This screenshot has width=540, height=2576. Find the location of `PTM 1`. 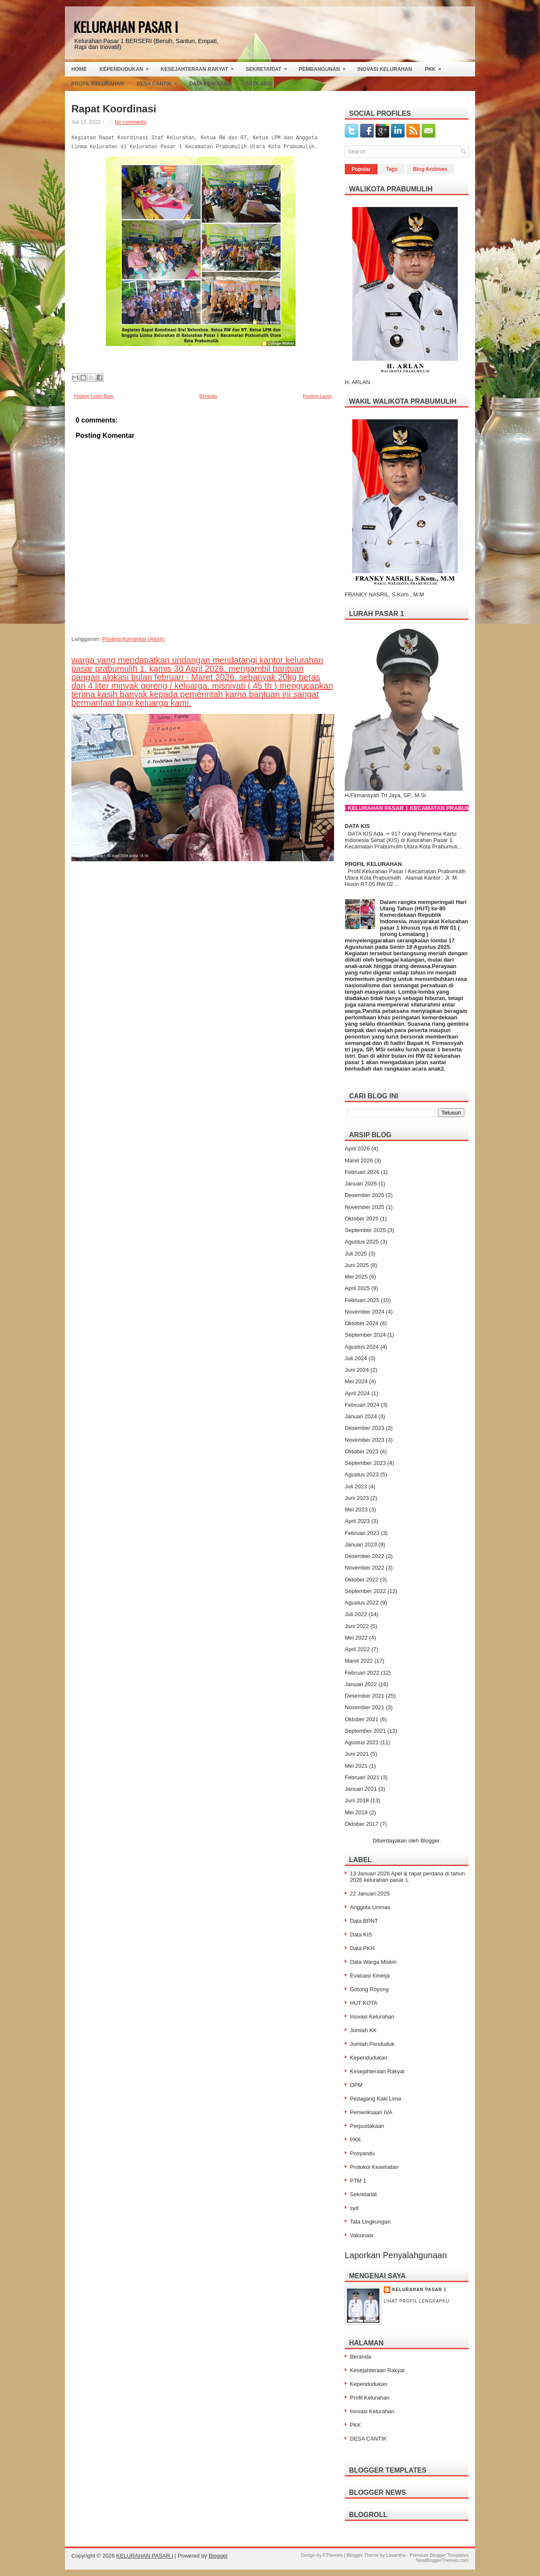

PTM 1 is located at coordinates (358, 2180).